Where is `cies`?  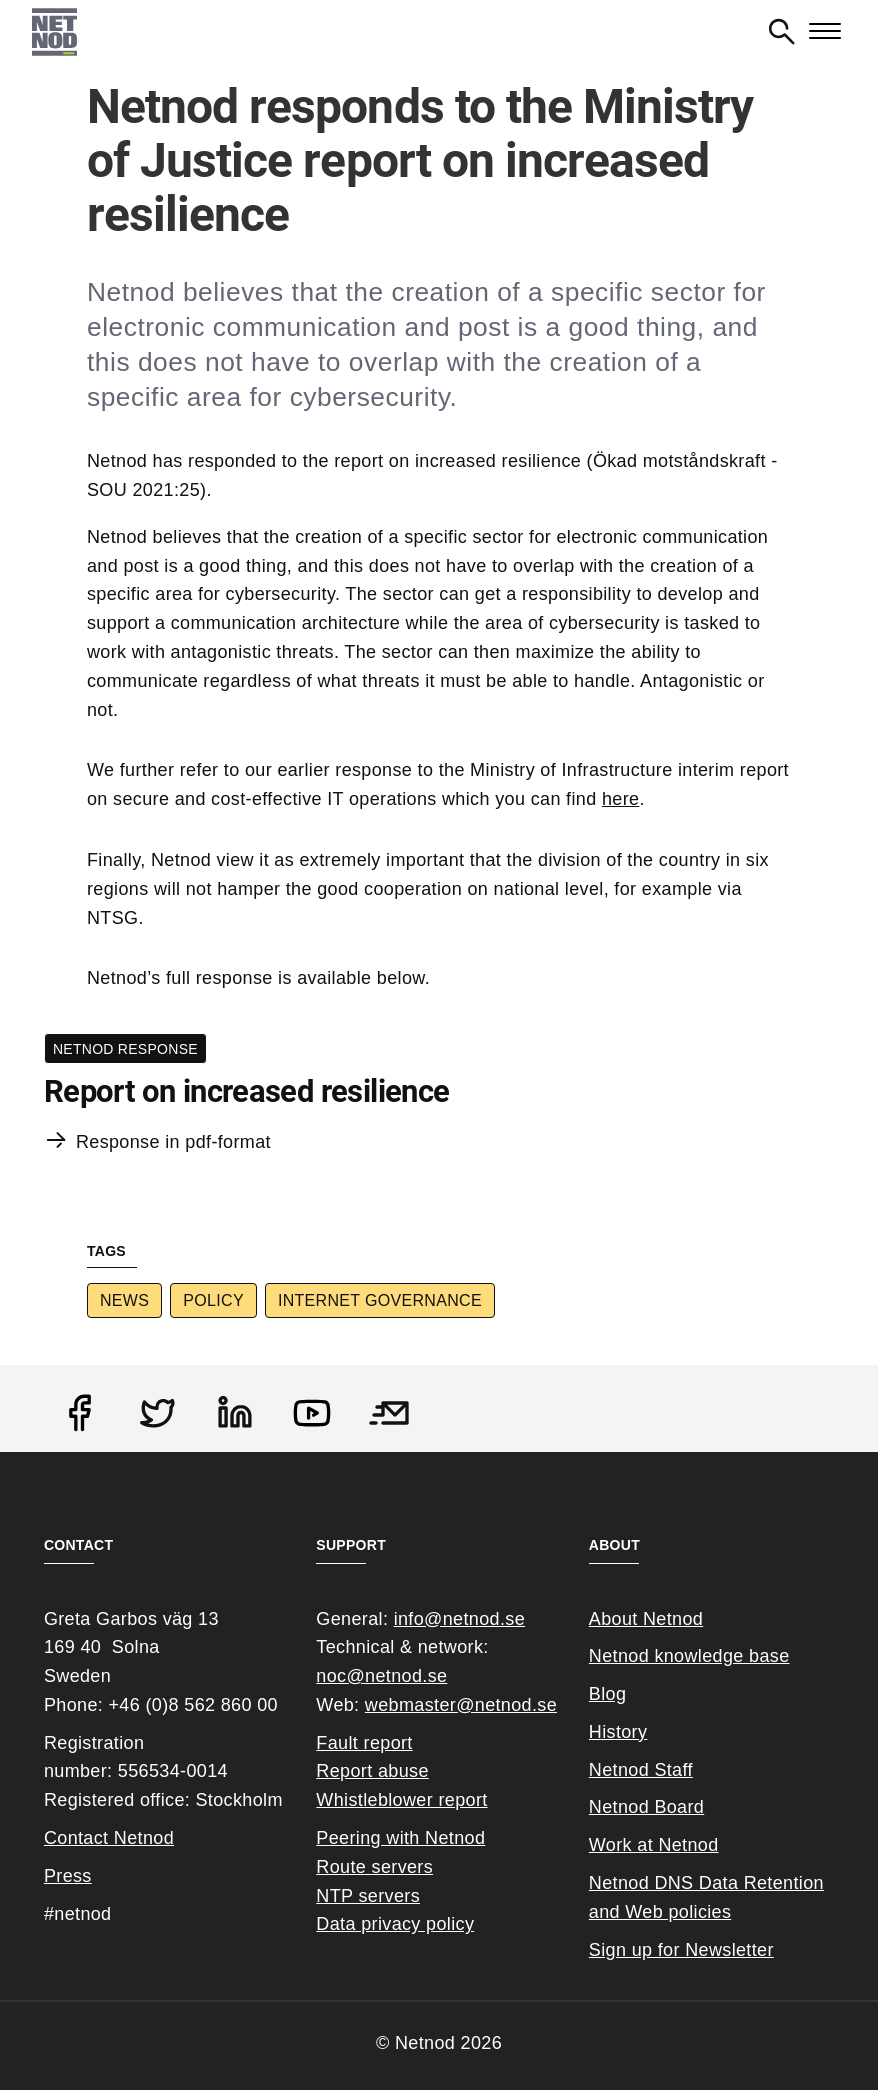 cies is located at coordinates (714, 1912).